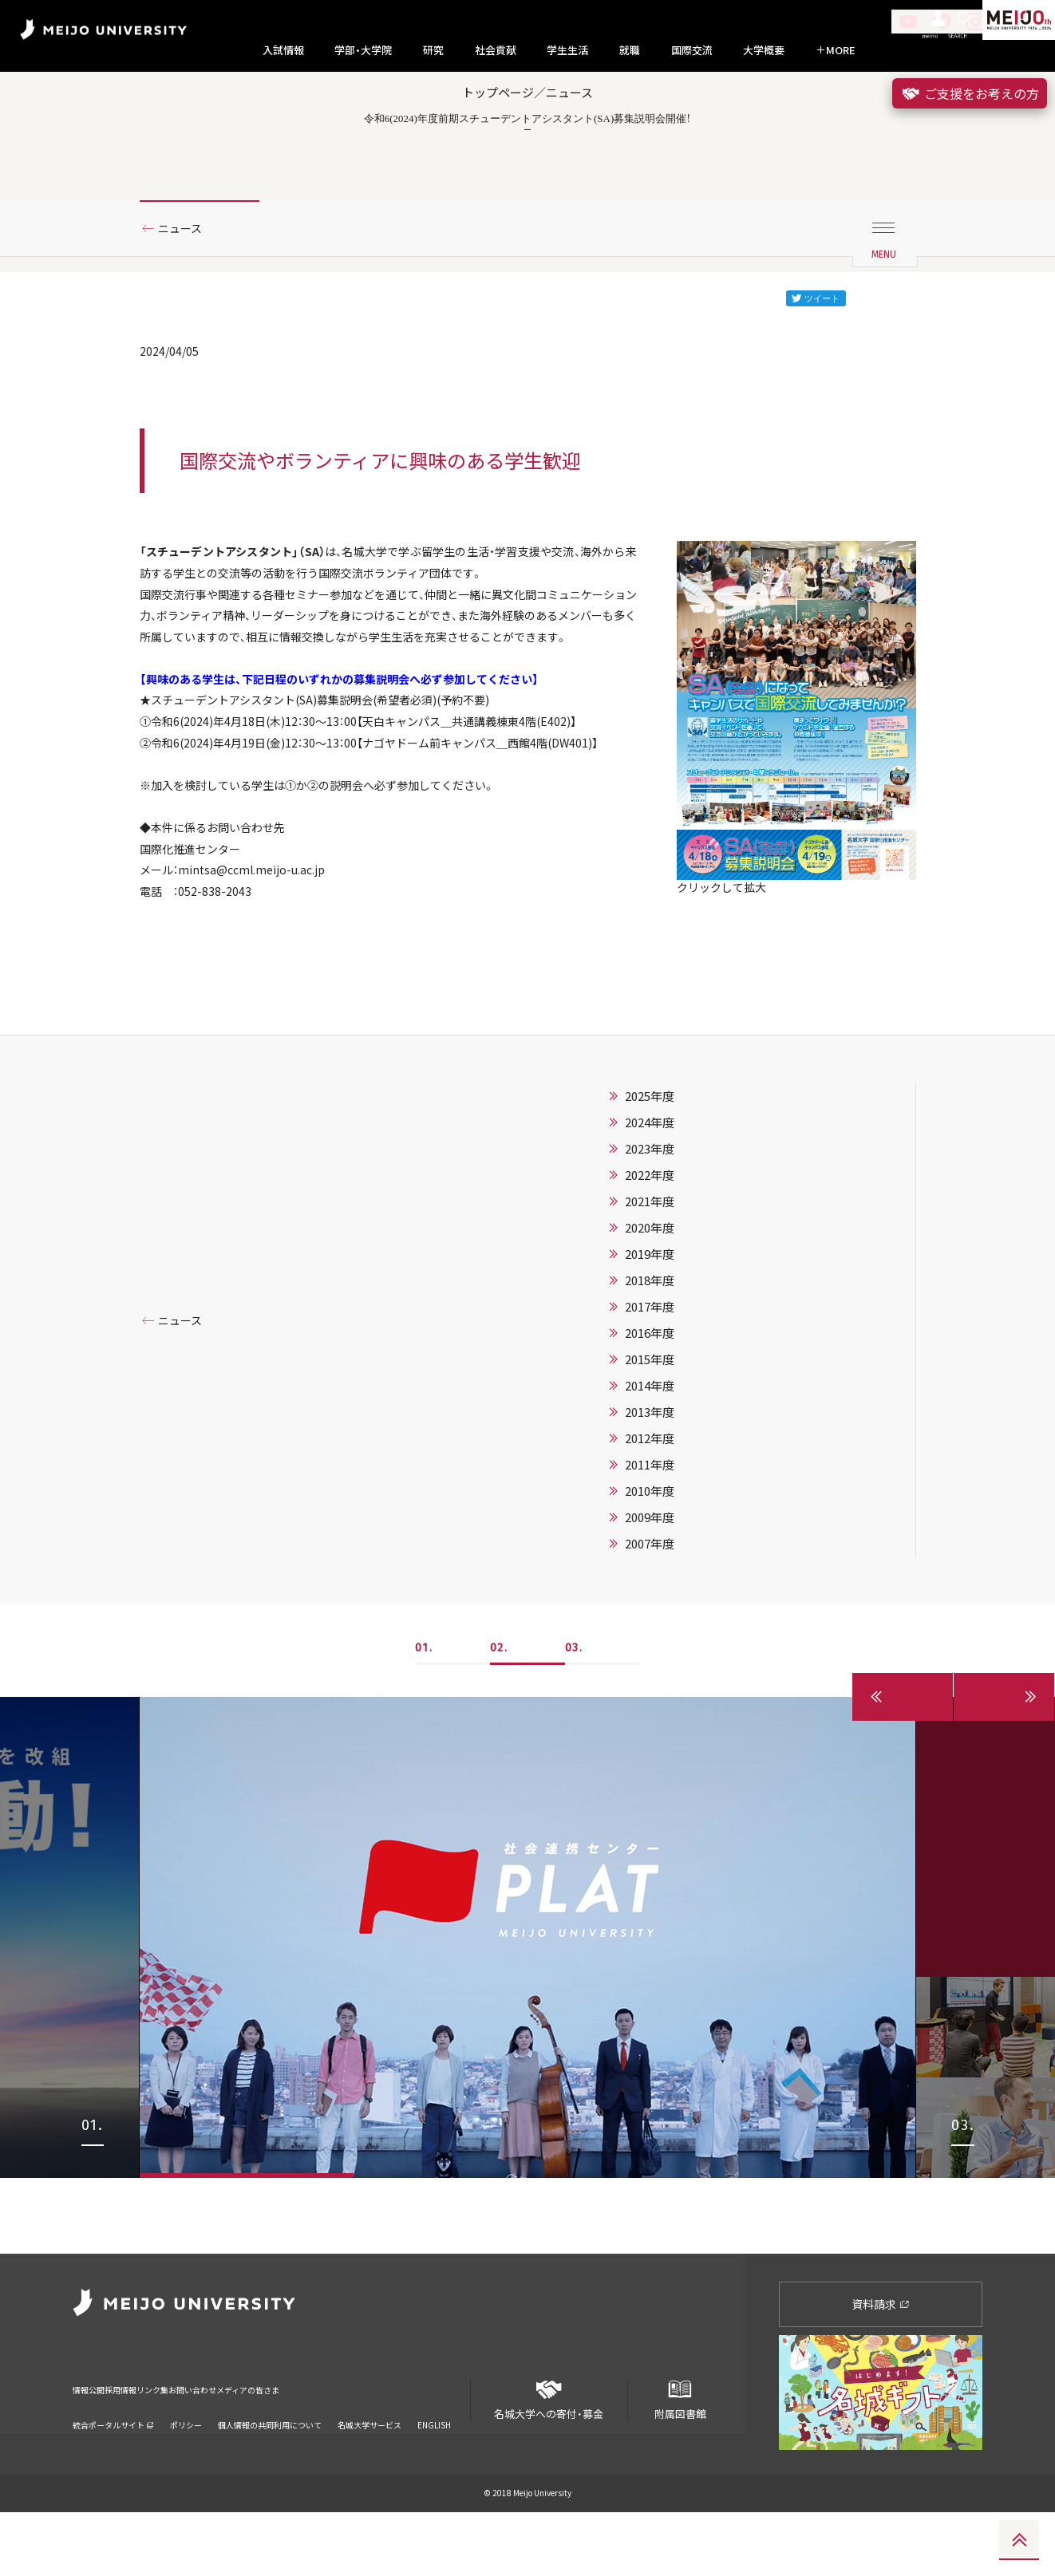  What do you see at coordinates (649, 1657) in the screenshot?
I see `2009年度` at bounding box center [649, 1657].